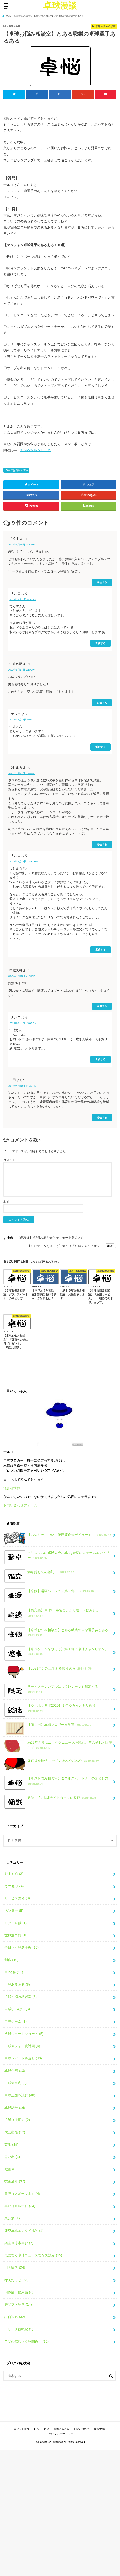  What do you see at coordinates (10, 2169) in the screenshot?
I see `戦術 (8)` at bounding box center [10, 2169].